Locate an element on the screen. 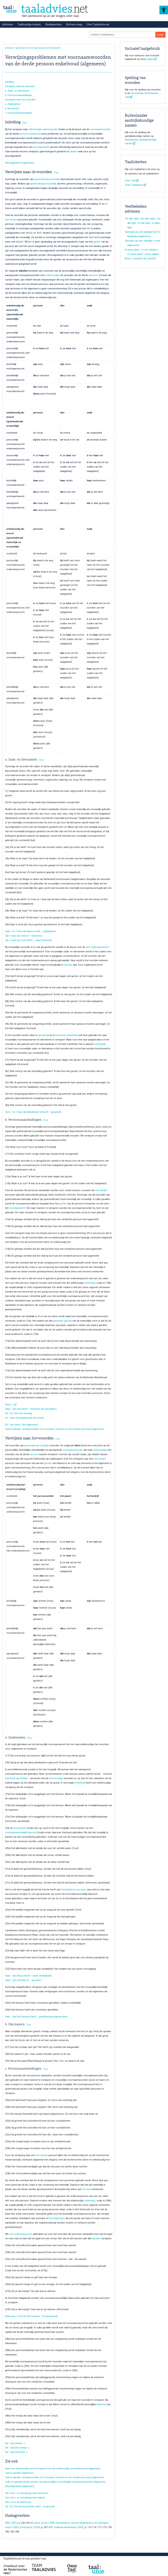  Stel een vraag is located at coordinates (74, 24).